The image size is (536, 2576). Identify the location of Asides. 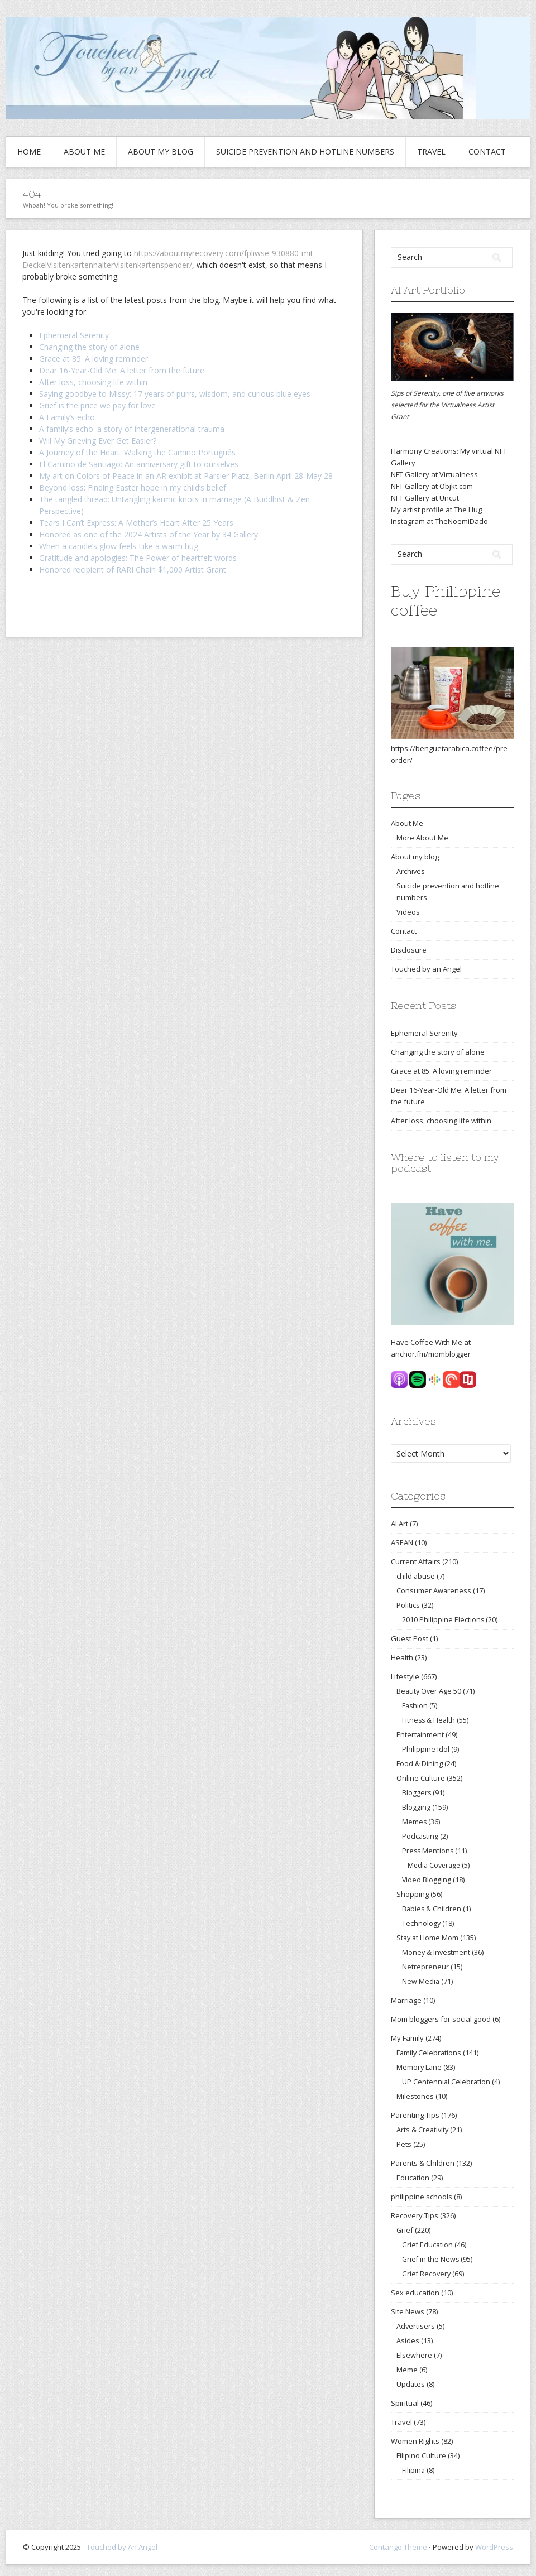
(407, 2340).